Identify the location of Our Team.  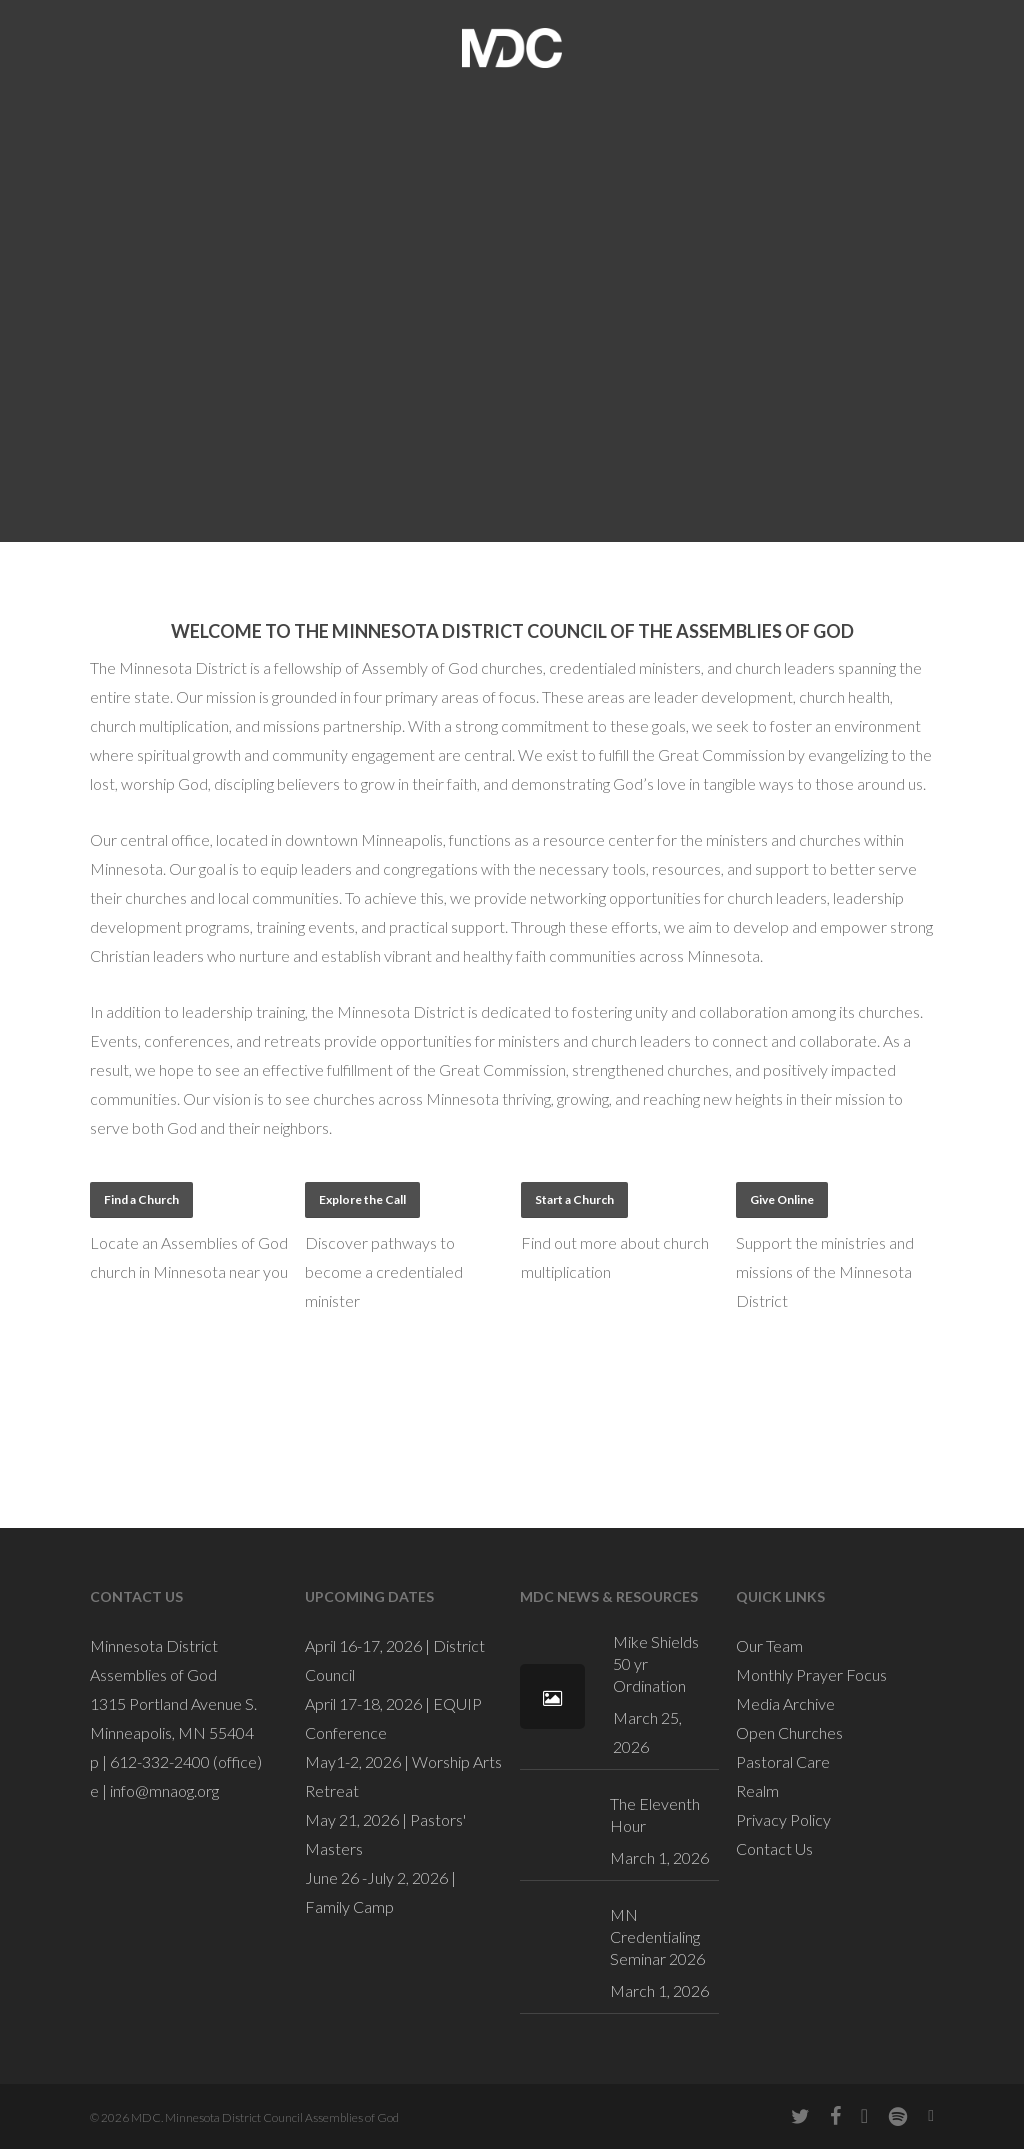
(769, 1645).